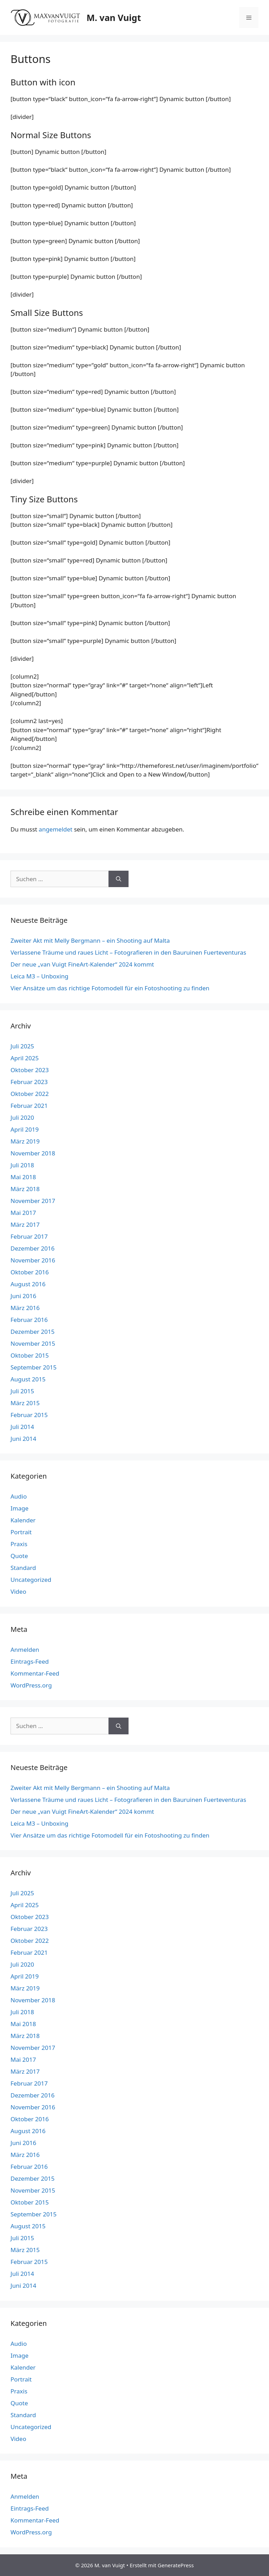 The width and height of the screenshot is (269, 2576). Describe the element at coordinates (25, 1650) in the screenshot. I see `Anmelden` at that location.